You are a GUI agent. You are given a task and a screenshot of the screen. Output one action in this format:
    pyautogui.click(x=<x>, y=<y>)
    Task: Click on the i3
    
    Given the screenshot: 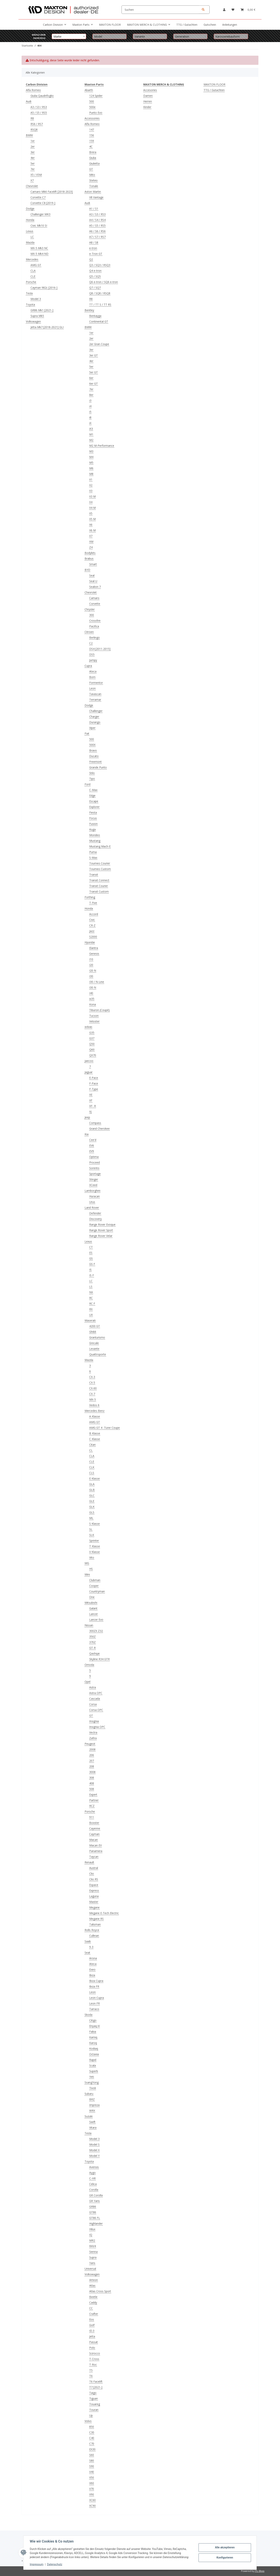 What is the action you would take?
    pyautogui.click(x=90, y=400)
    